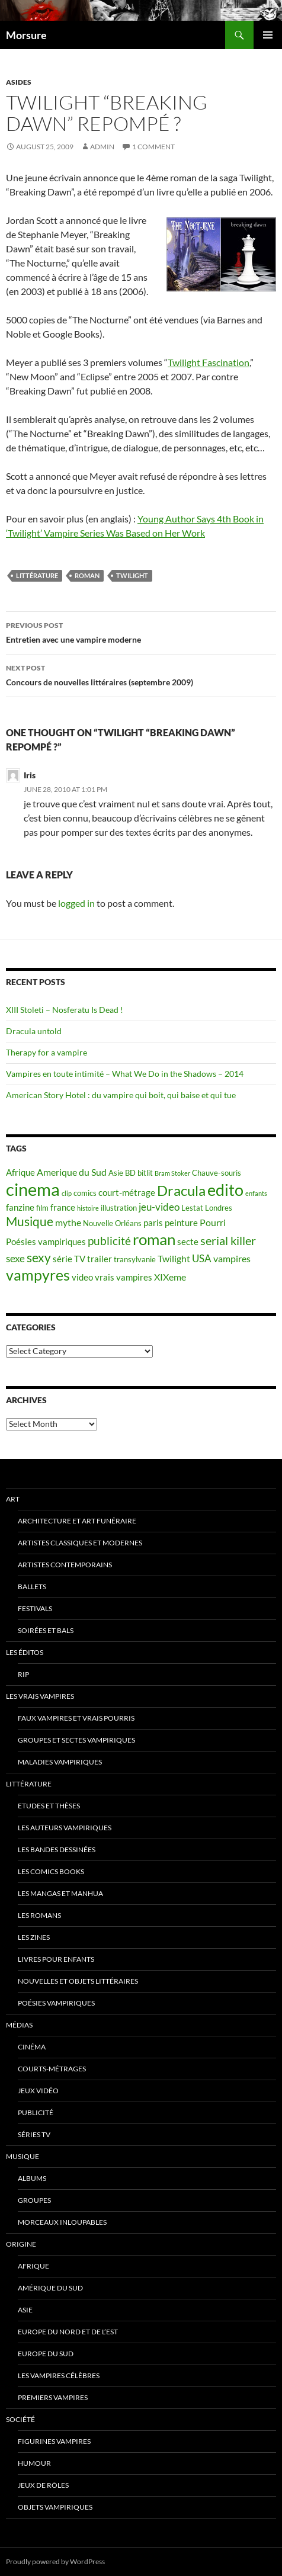  Describe the element at coordinates (51, 1871) in the screenshot. I see `Les Comics Books` at that location.